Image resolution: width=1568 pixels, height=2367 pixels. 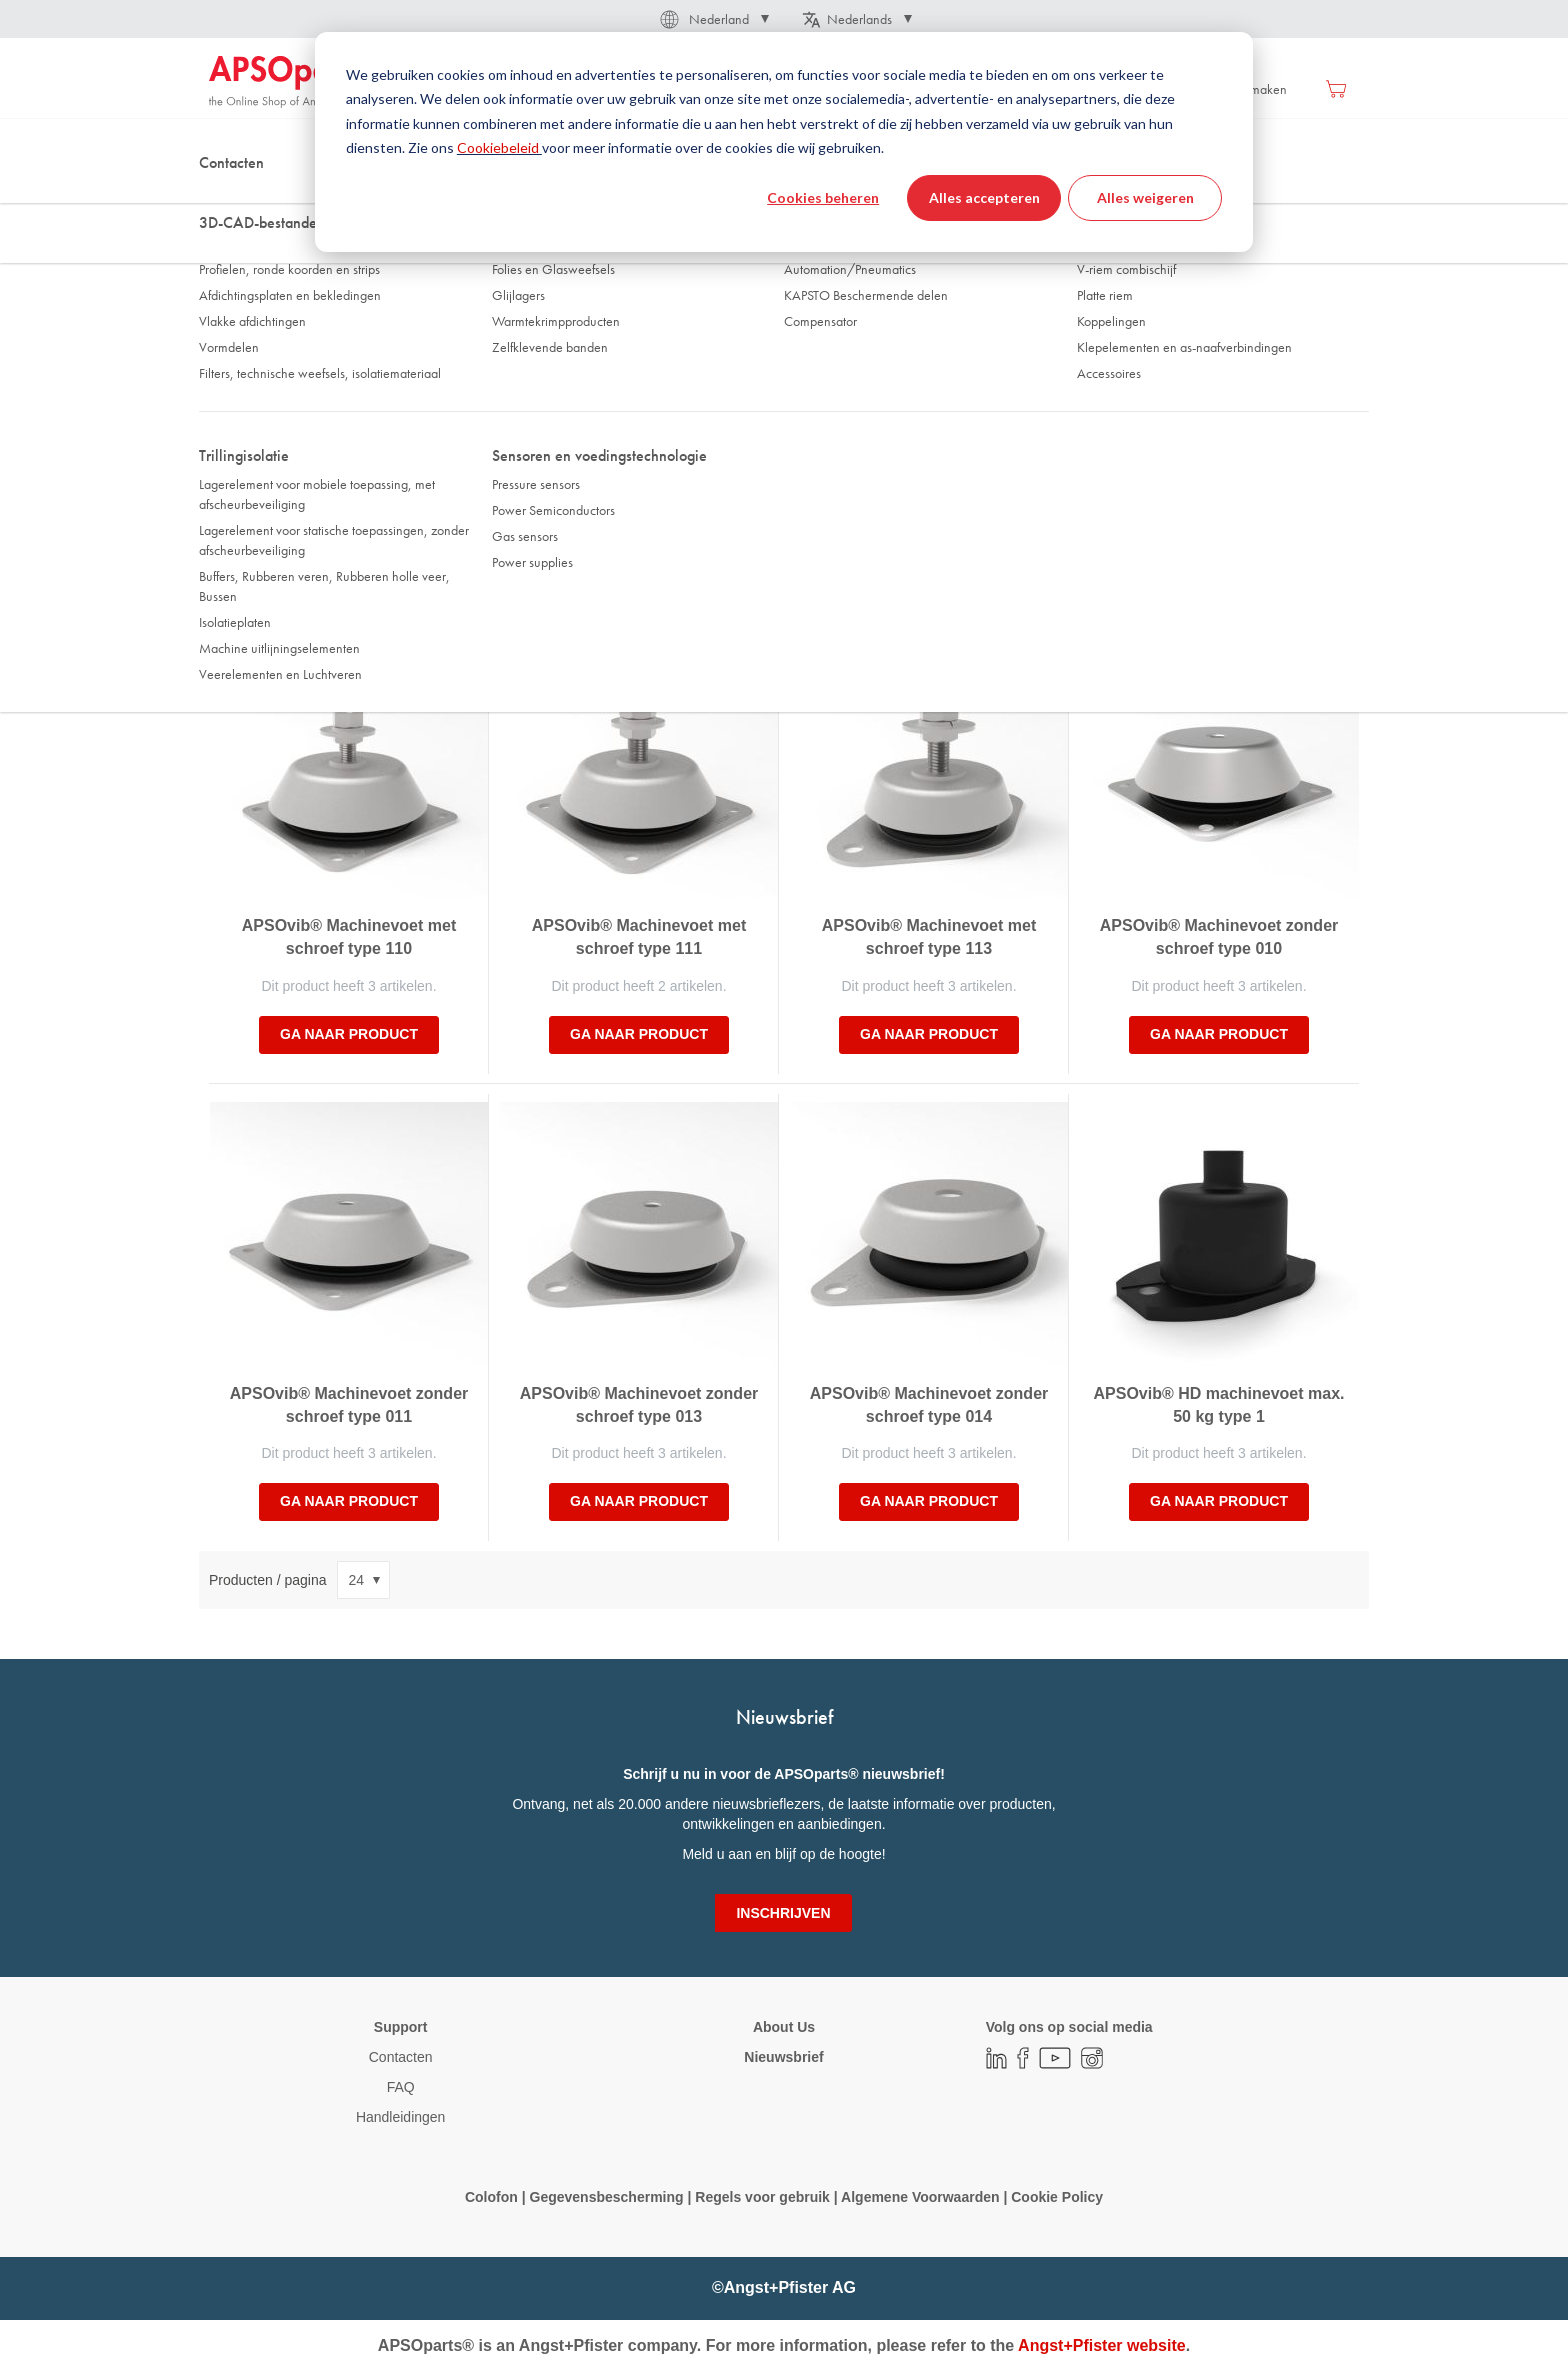 What do you see at coordinates (823, 197) in the screenshot?
I see `Cookies beheren` at bounding box center [823, 197].